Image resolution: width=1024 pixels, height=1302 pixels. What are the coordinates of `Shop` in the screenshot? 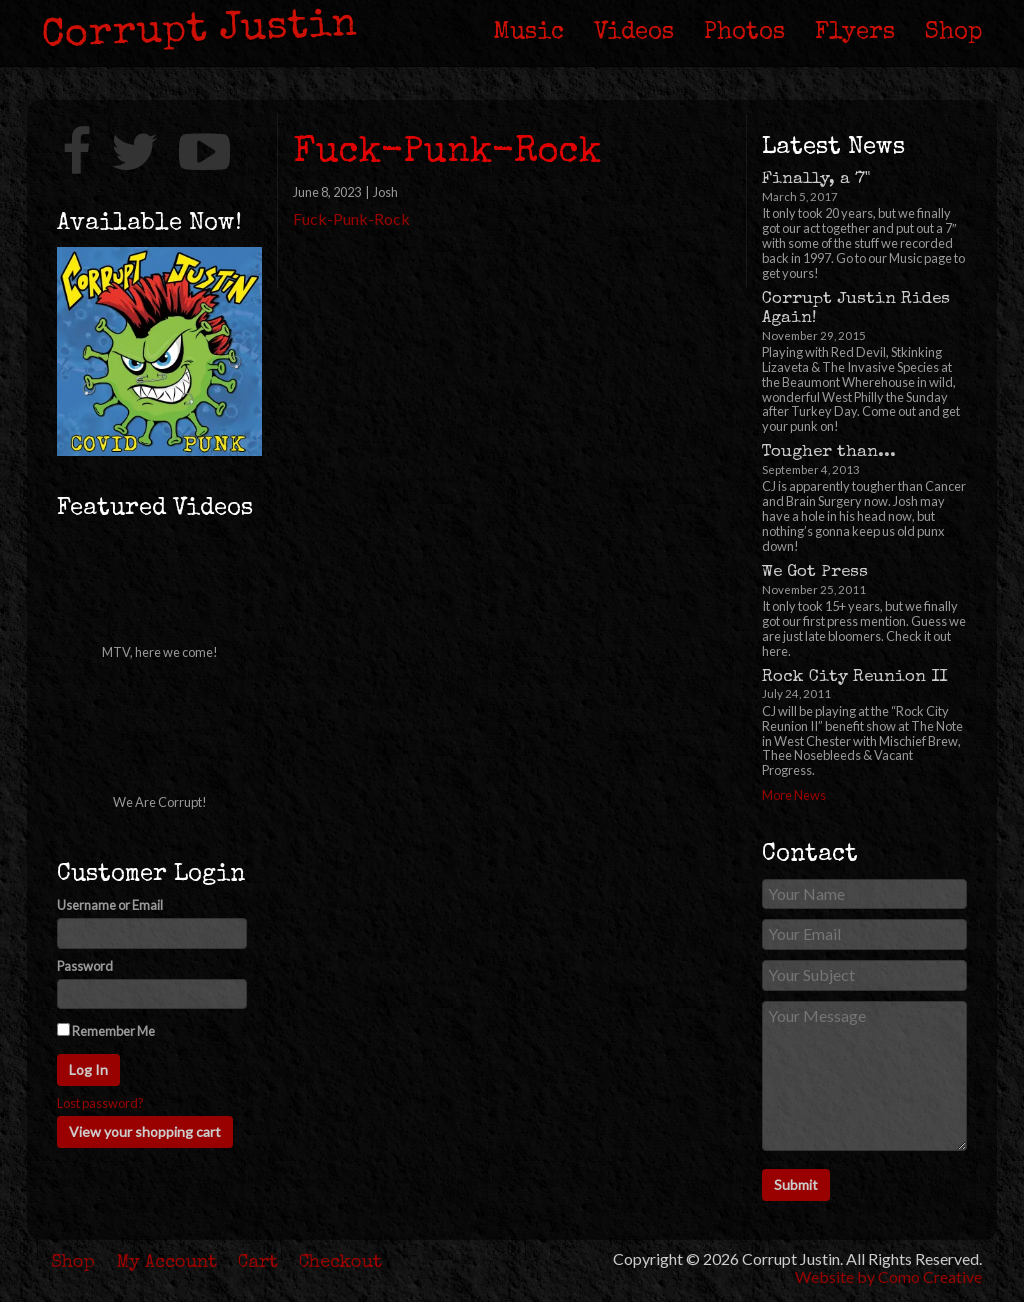 It's located at (953, 33).